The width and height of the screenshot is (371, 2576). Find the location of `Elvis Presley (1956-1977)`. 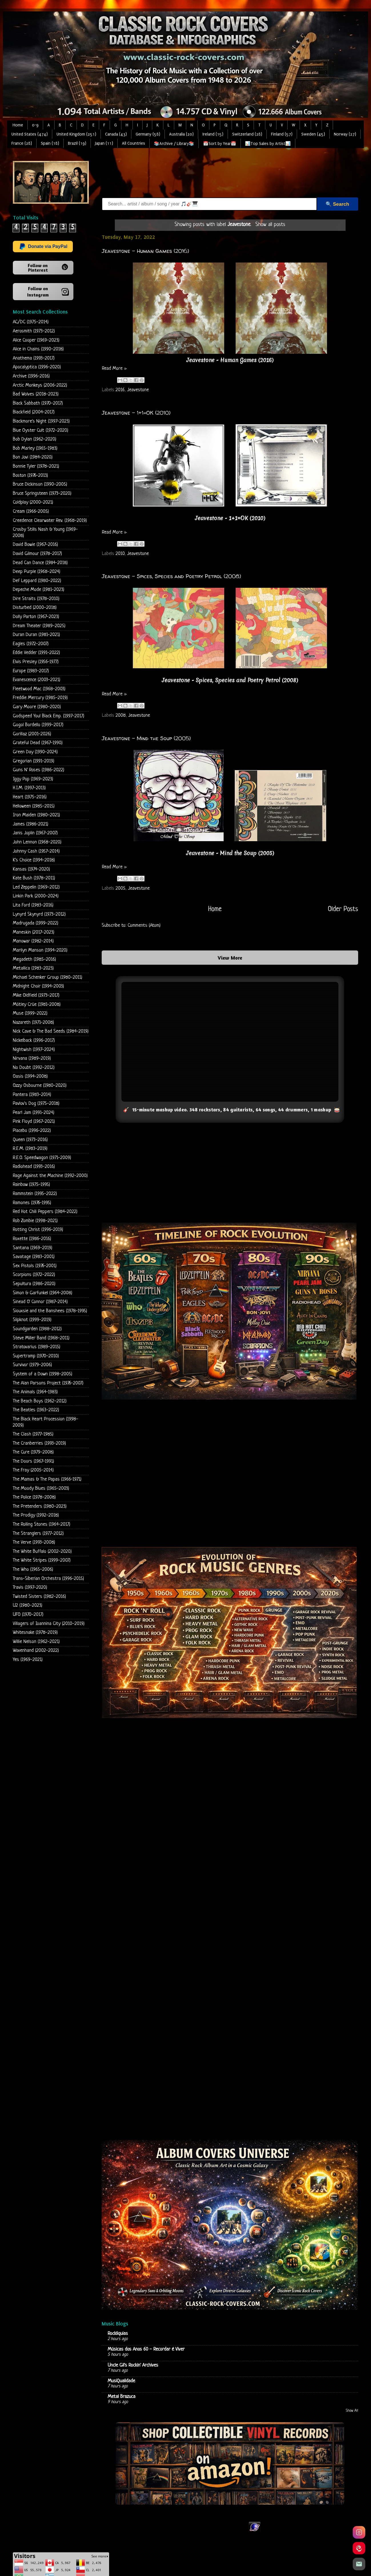

Elvis Presley (1956-1977) is located at coordinates (36, 662).